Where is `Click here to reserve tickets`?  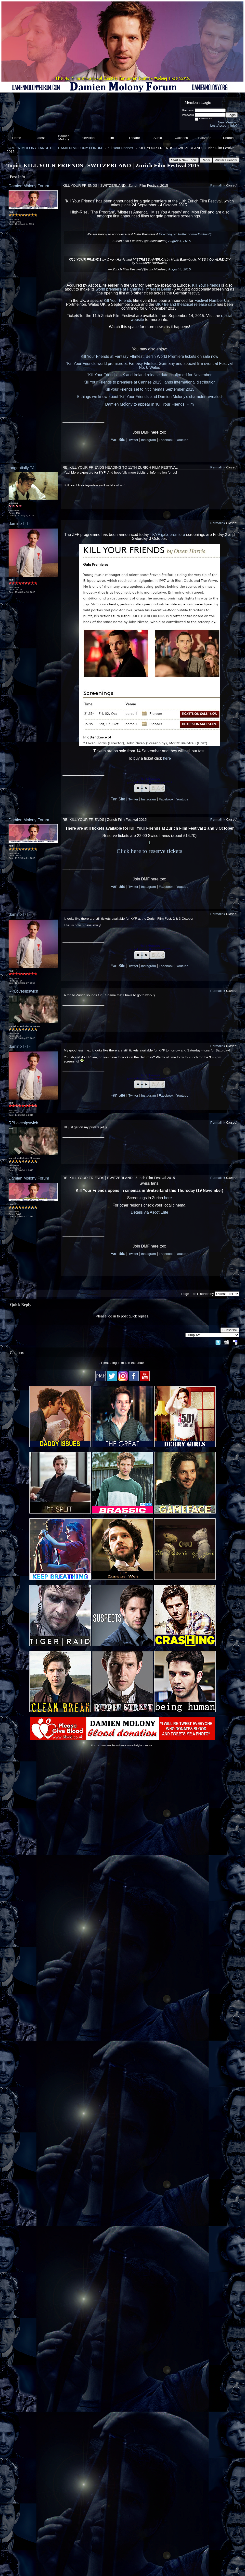
Click here to reserve tickets is located at coordinates (149, 851).